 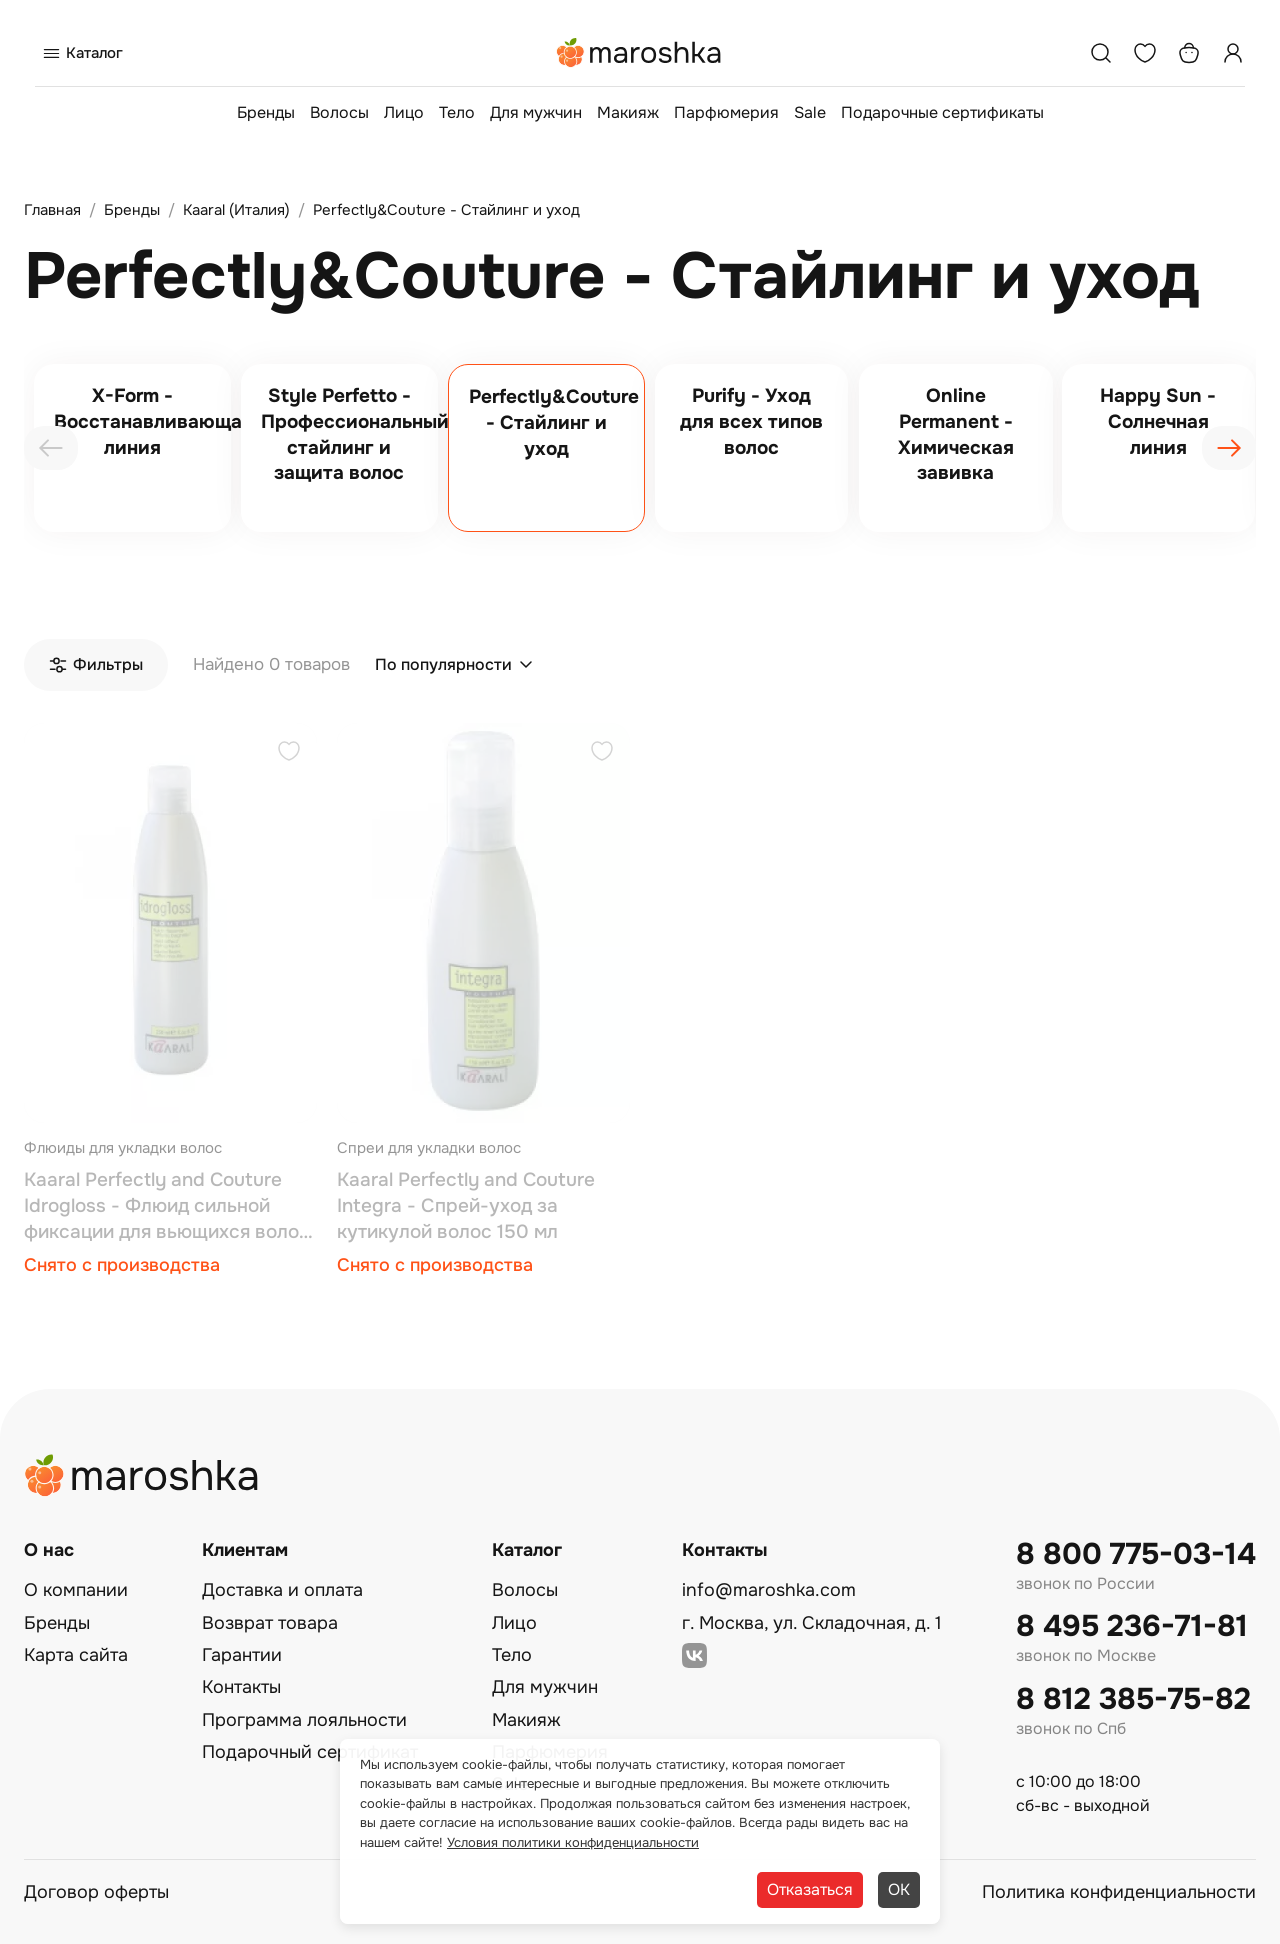 What do you see at coordinates (289, 753) in the screenshot?
I see `[Добавить в избранное]` at bounding box center [289, 753].